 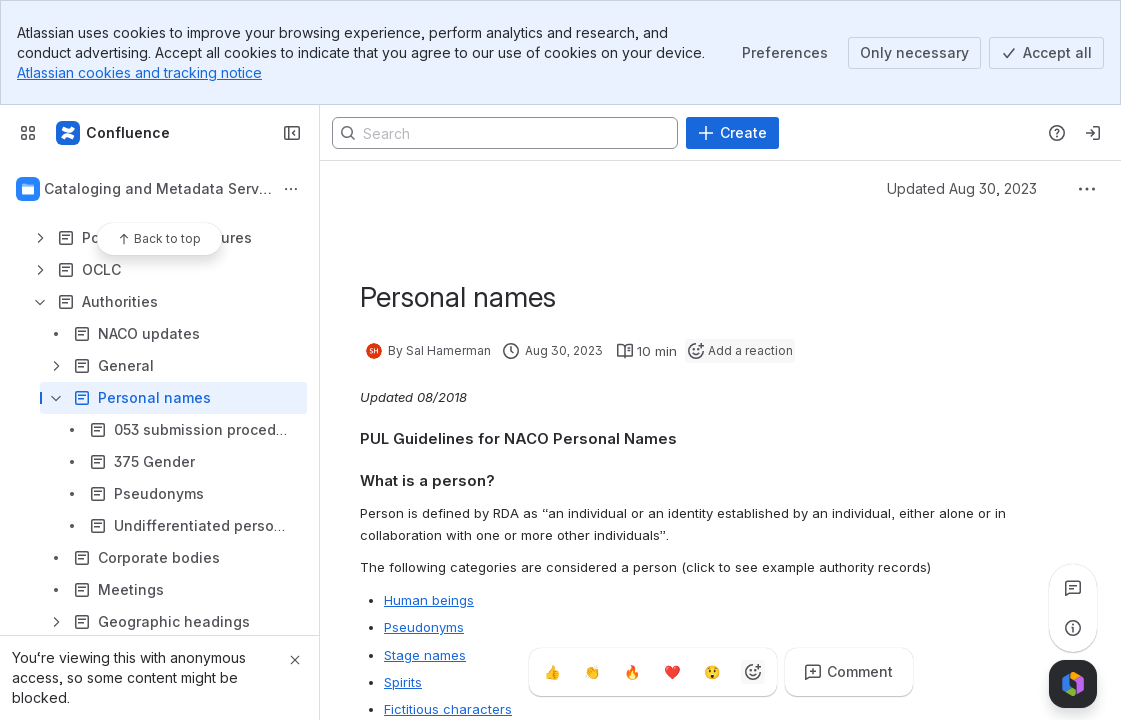 I want to click on [Thumbs up], so click(x=553, y=672).